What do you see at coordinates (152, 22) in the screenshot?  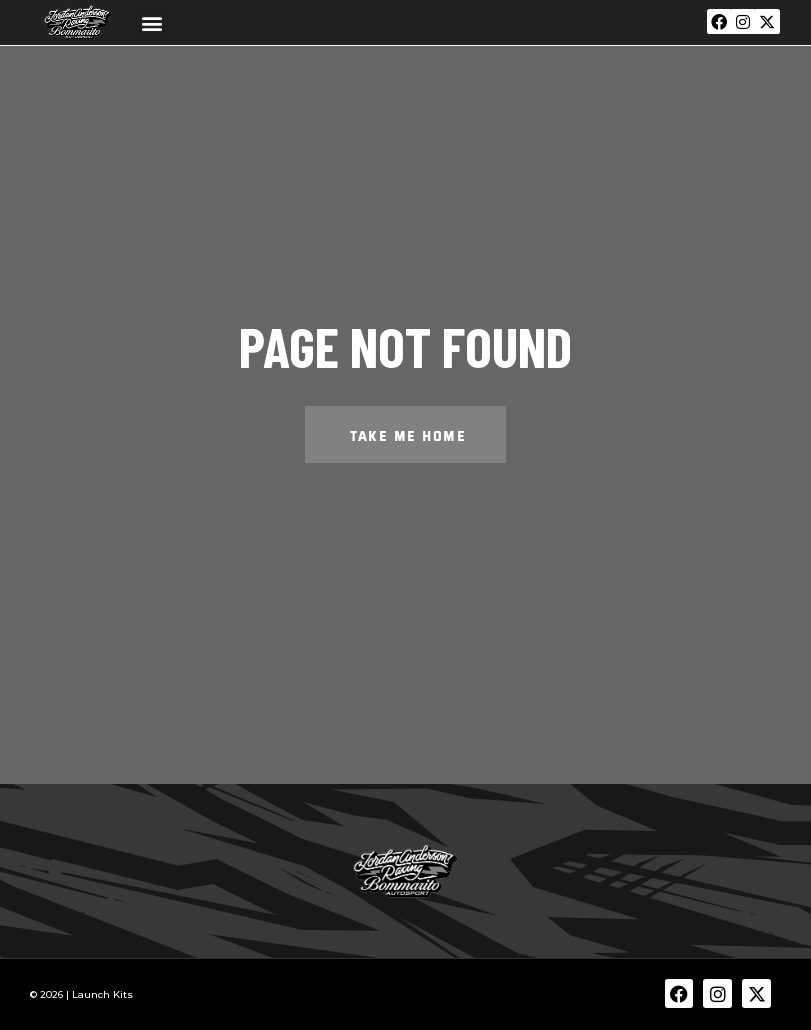 I see `[button]` at bounding box center [152, 22].